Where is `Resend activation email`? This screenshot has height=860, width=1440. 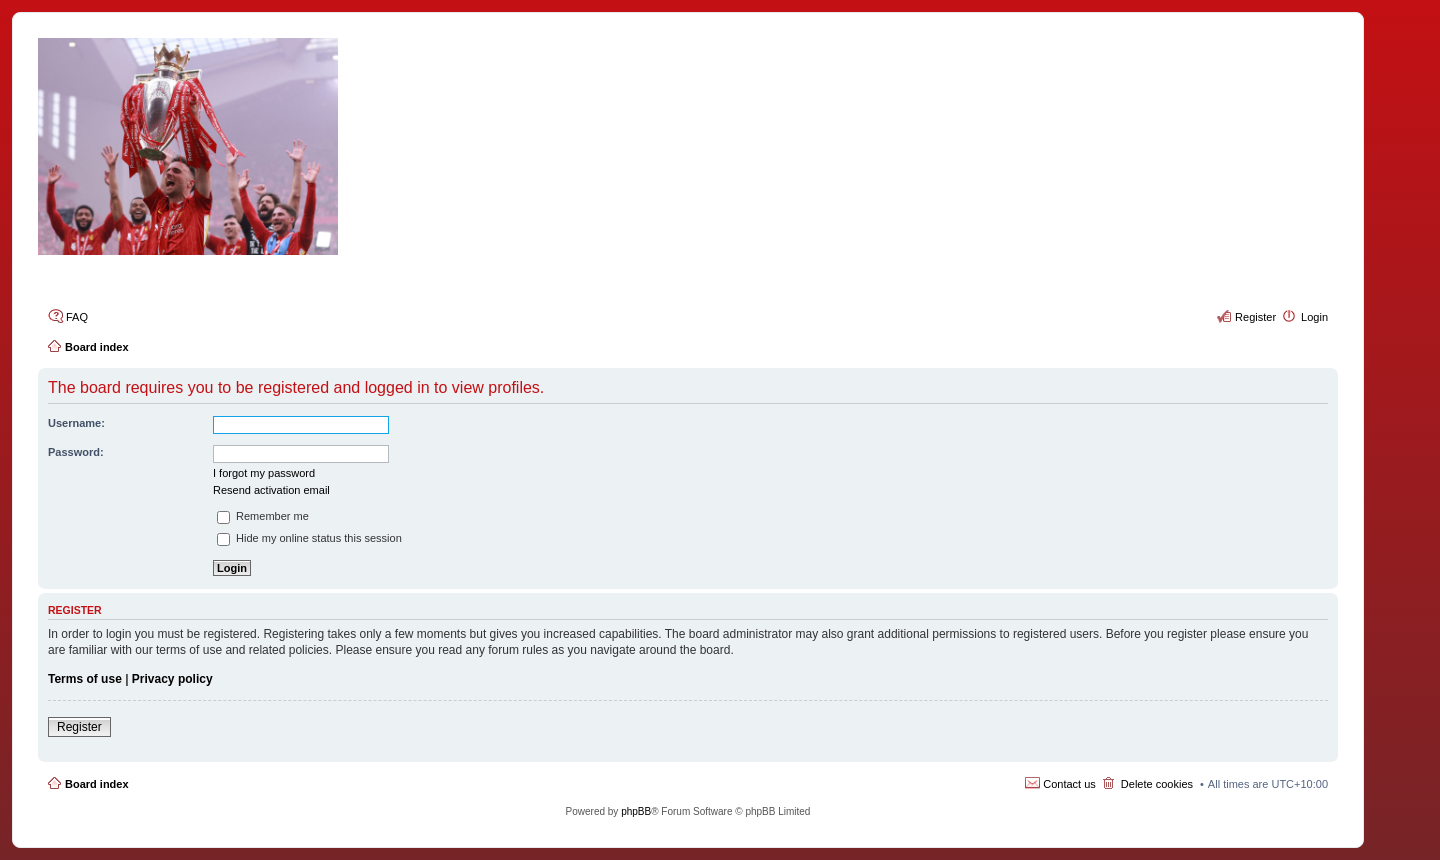
Resend activation email is located at coordinates (271, 490).